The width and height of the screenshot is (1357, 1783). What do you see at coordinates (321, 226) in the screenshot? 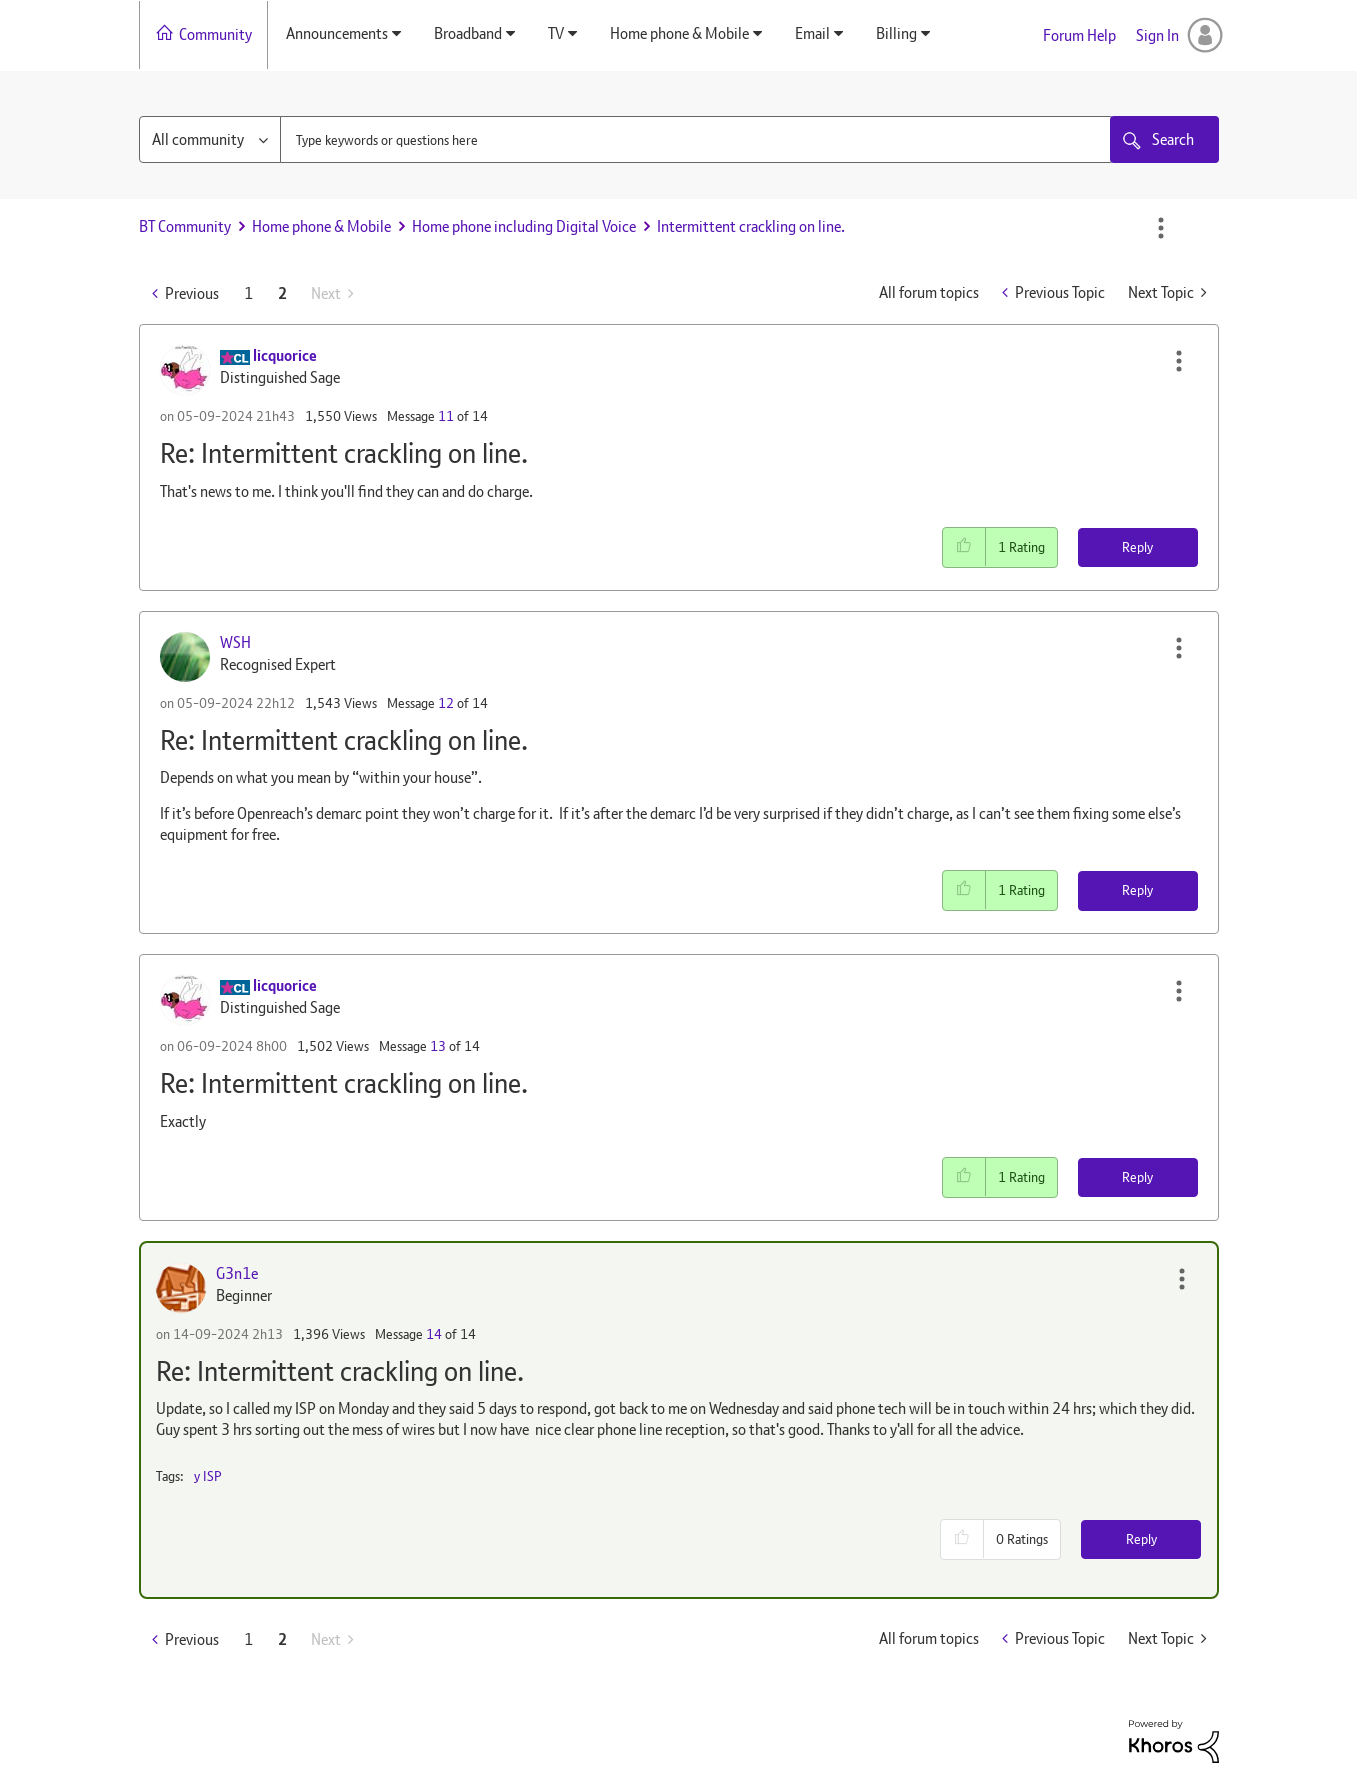
I see `Home phone & Mobile` at bounding box center [321, 226].